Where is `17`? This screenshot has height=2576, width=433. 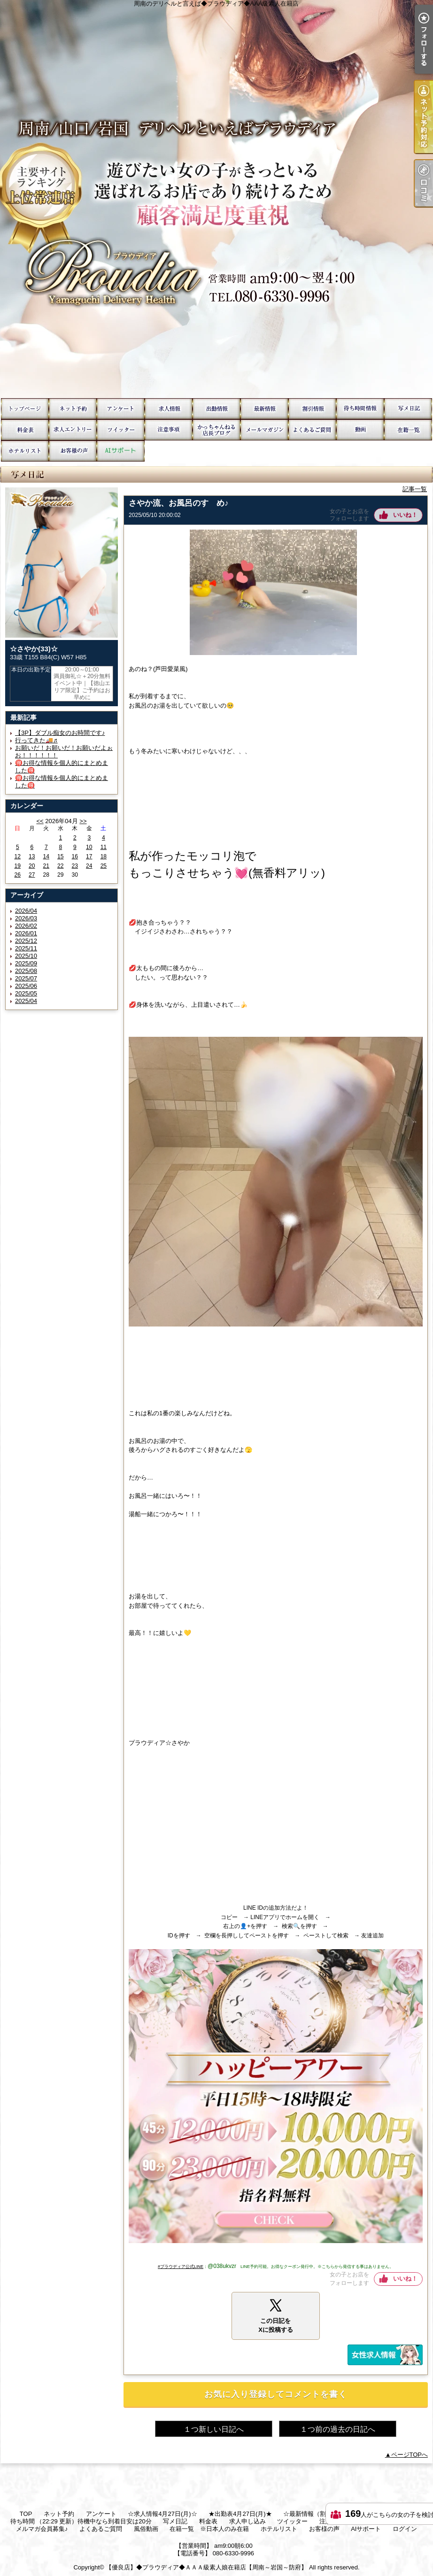 17 is located at coordinates (89, 856).